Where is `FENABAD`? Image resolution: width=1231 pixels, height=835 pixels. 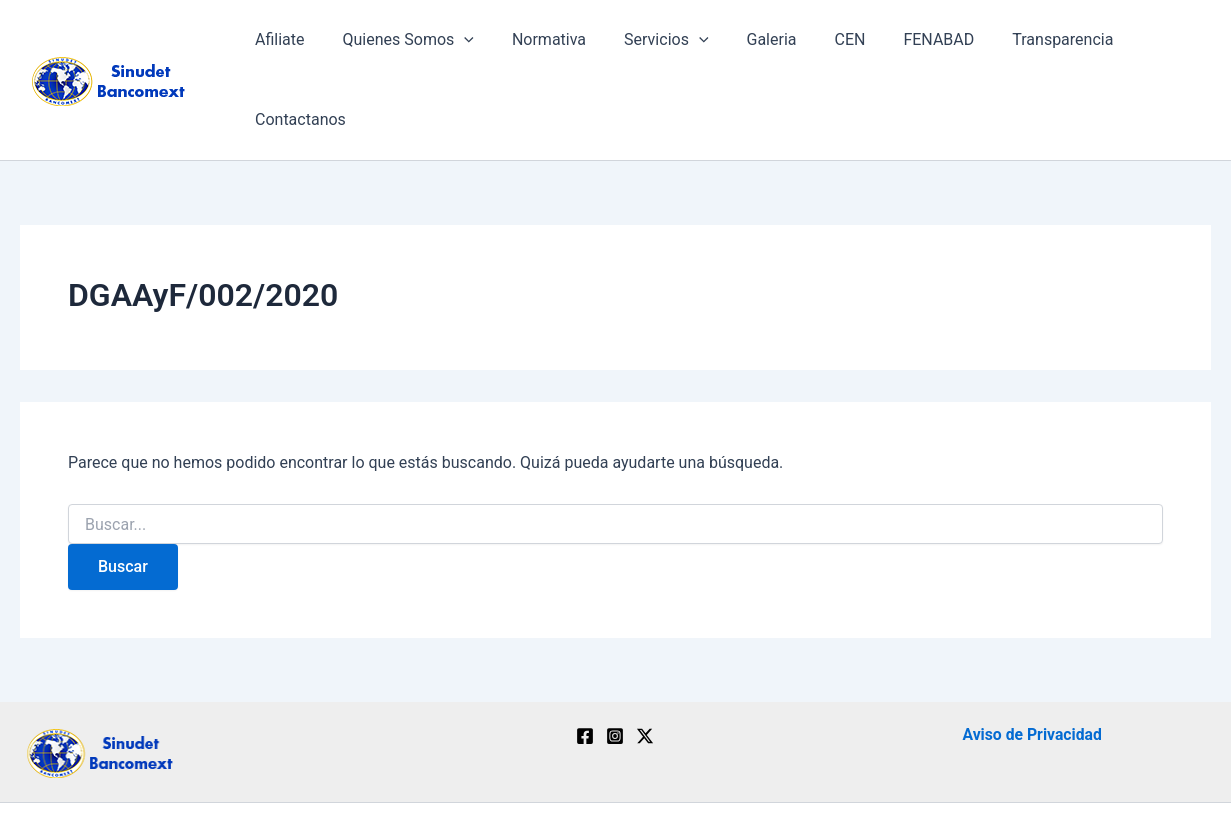 FENABAD is located at coordinates (903, 45).